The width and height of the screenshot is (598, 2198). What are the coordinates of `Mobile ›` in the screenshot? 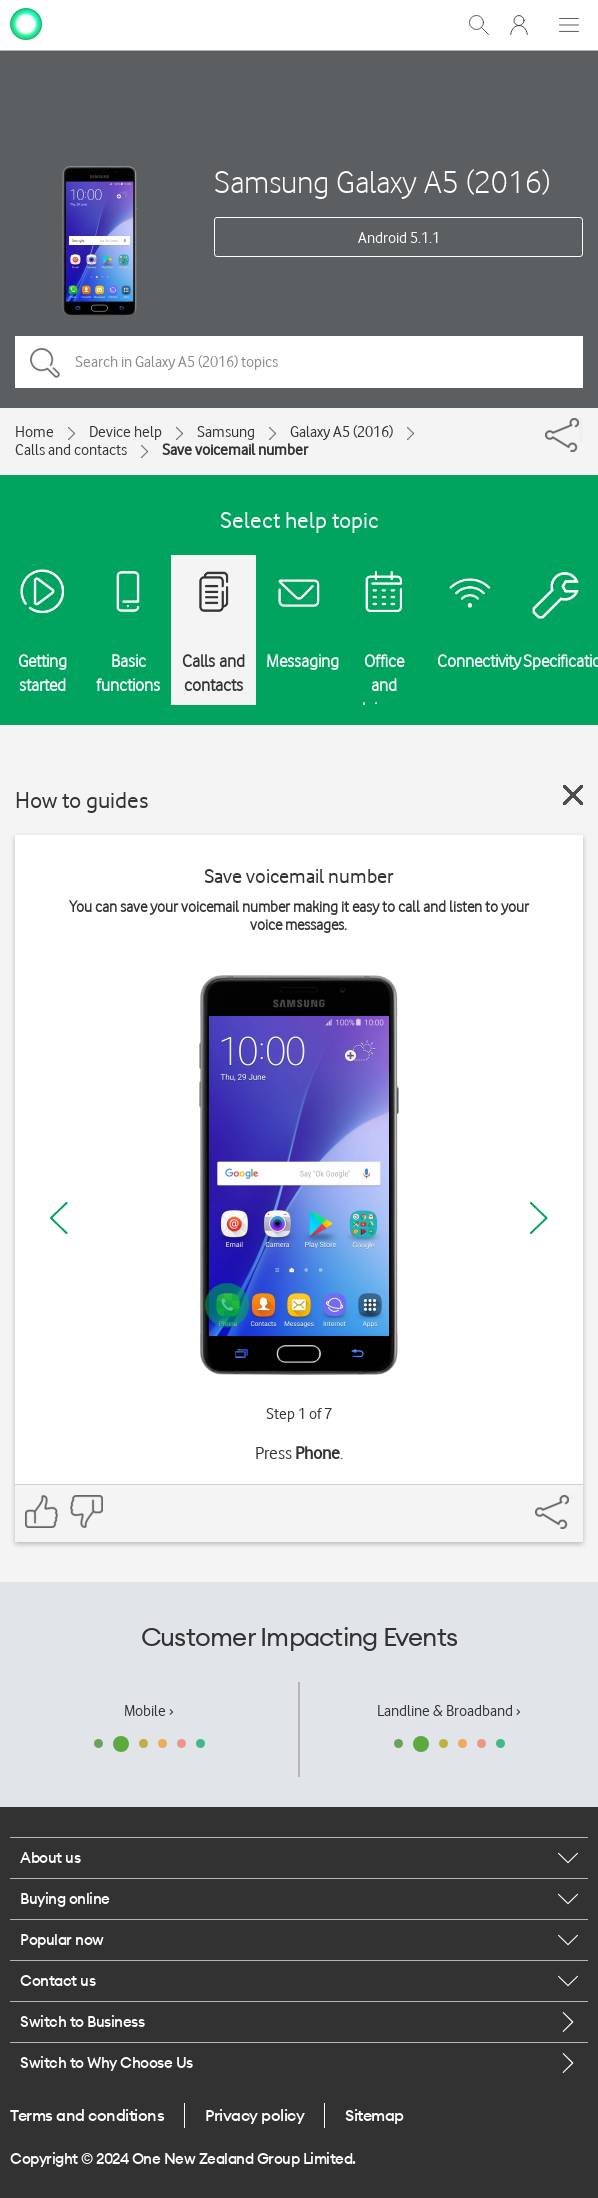 It's located at (149, 1711).